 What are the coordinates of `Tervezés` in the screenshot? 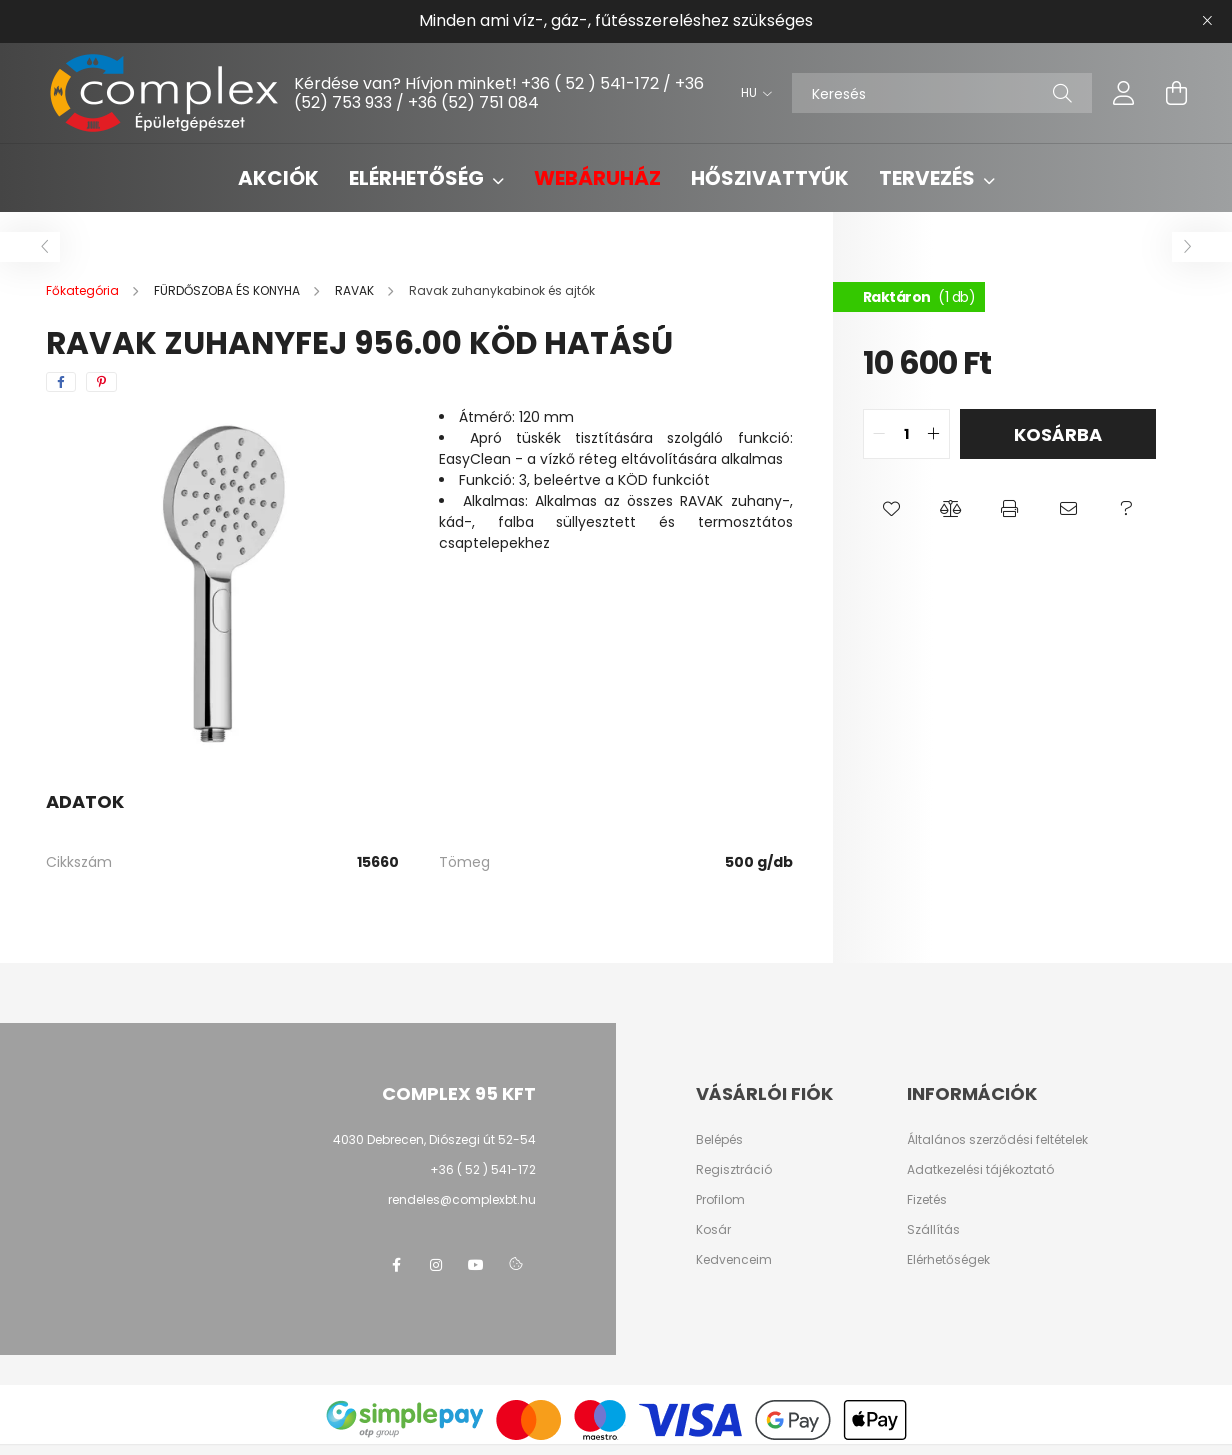 It's located at (929, 178).